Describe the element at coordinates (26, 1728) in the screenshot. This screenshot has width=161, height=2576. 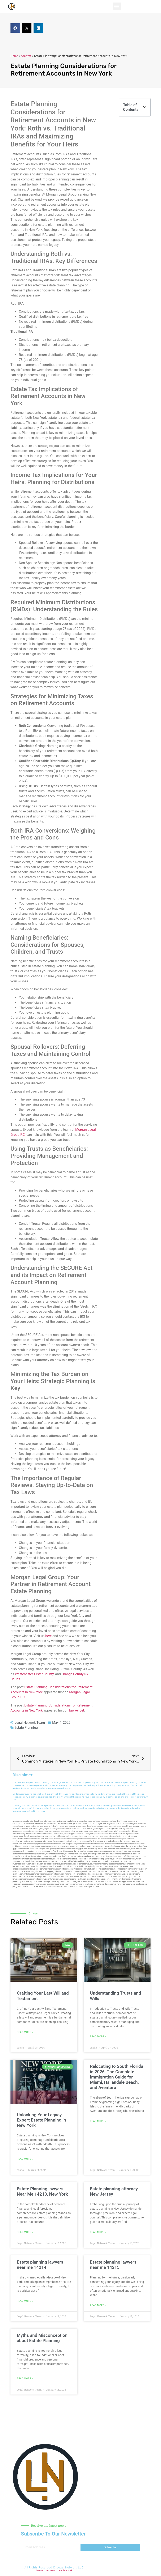
I see `Estate Planning` at that location.